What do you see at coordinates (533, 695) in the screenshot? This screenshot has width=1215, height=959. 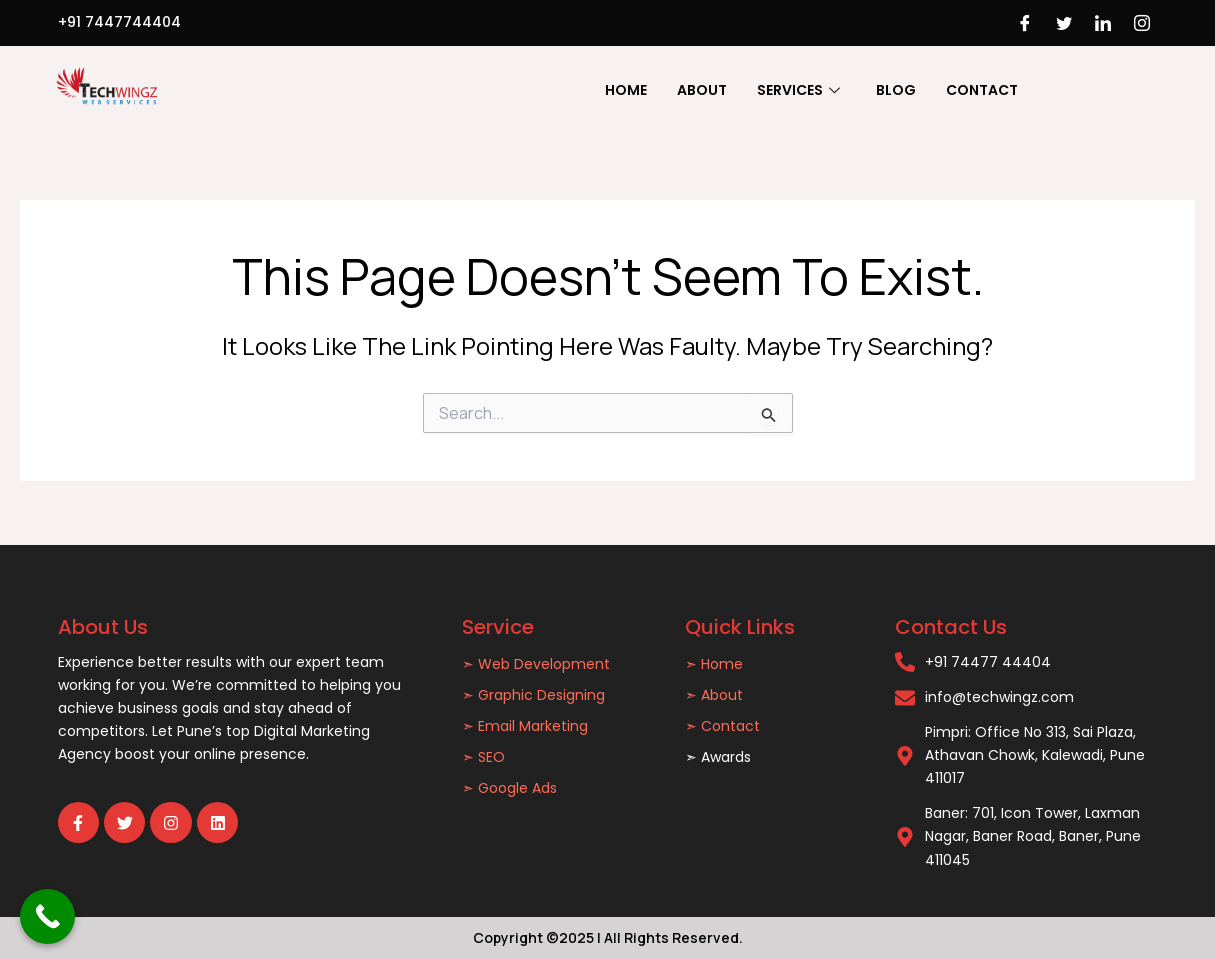 I see `➣ Graphic Designing` at bounding box center [533, 695].